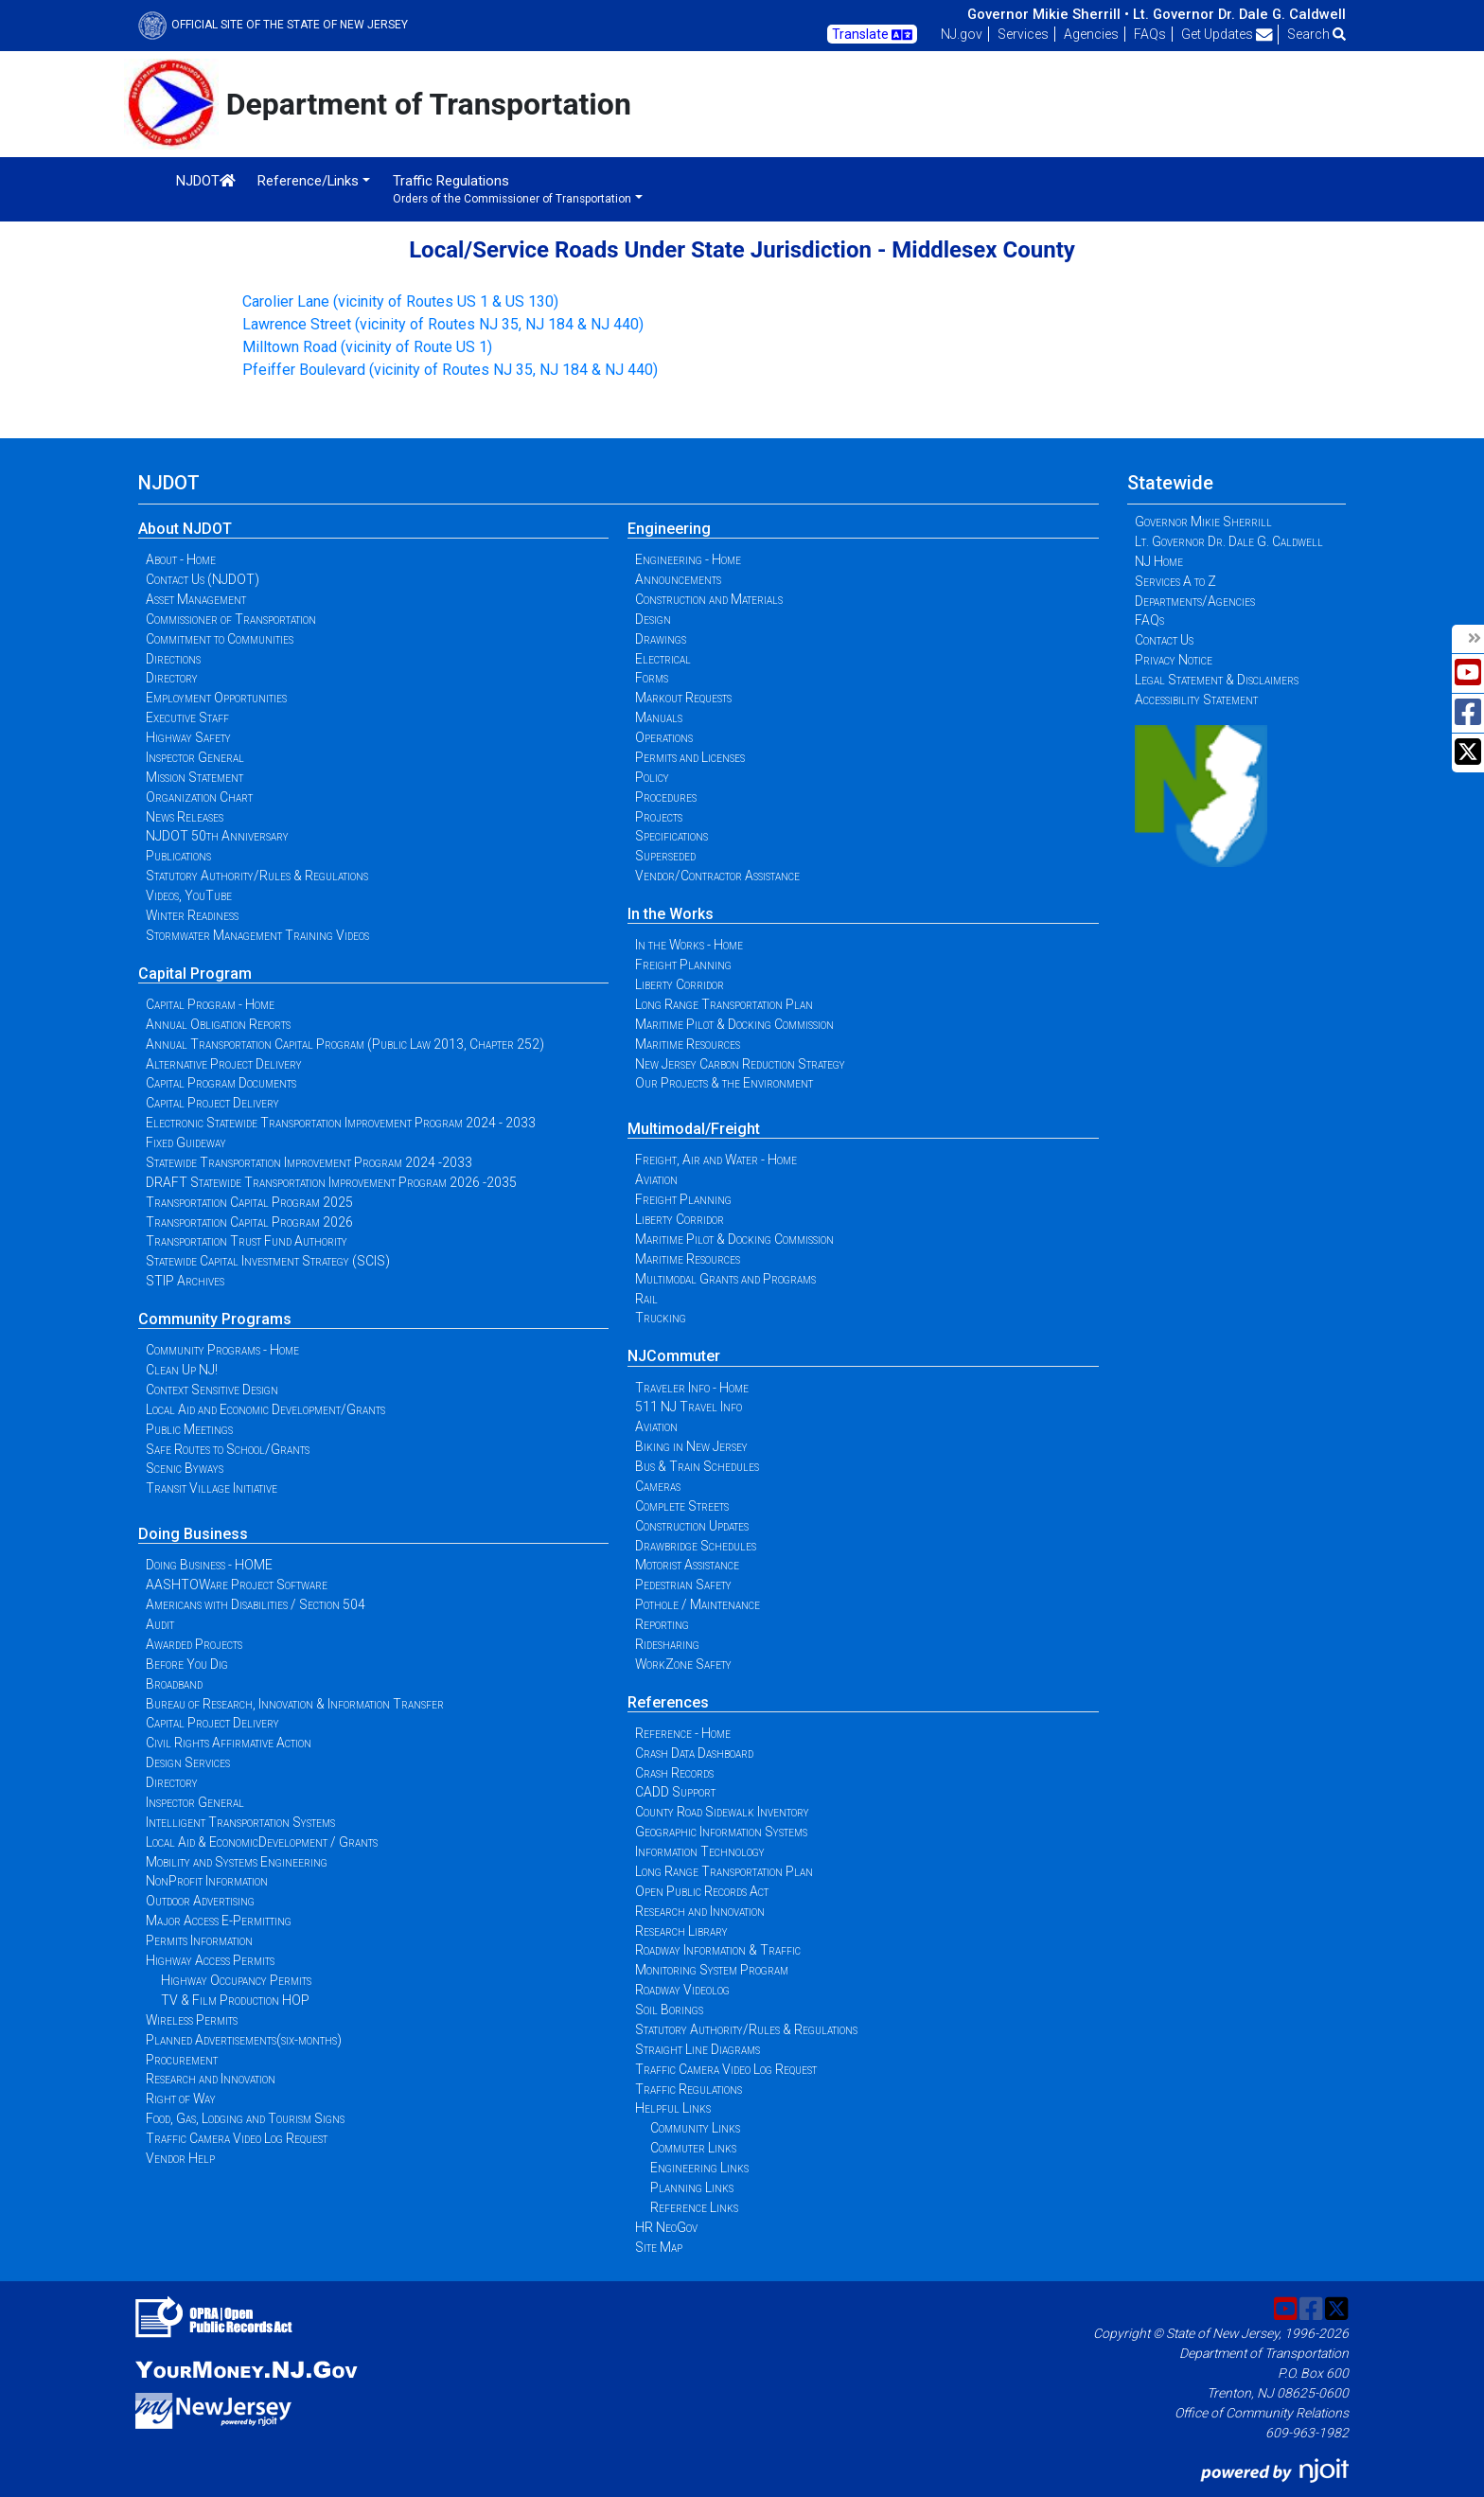 The image size is (1484, 2497). Describe the element at coordinates (717, 875) in the screenshot. I see `Vendor/Contractor Assistance` at that location.